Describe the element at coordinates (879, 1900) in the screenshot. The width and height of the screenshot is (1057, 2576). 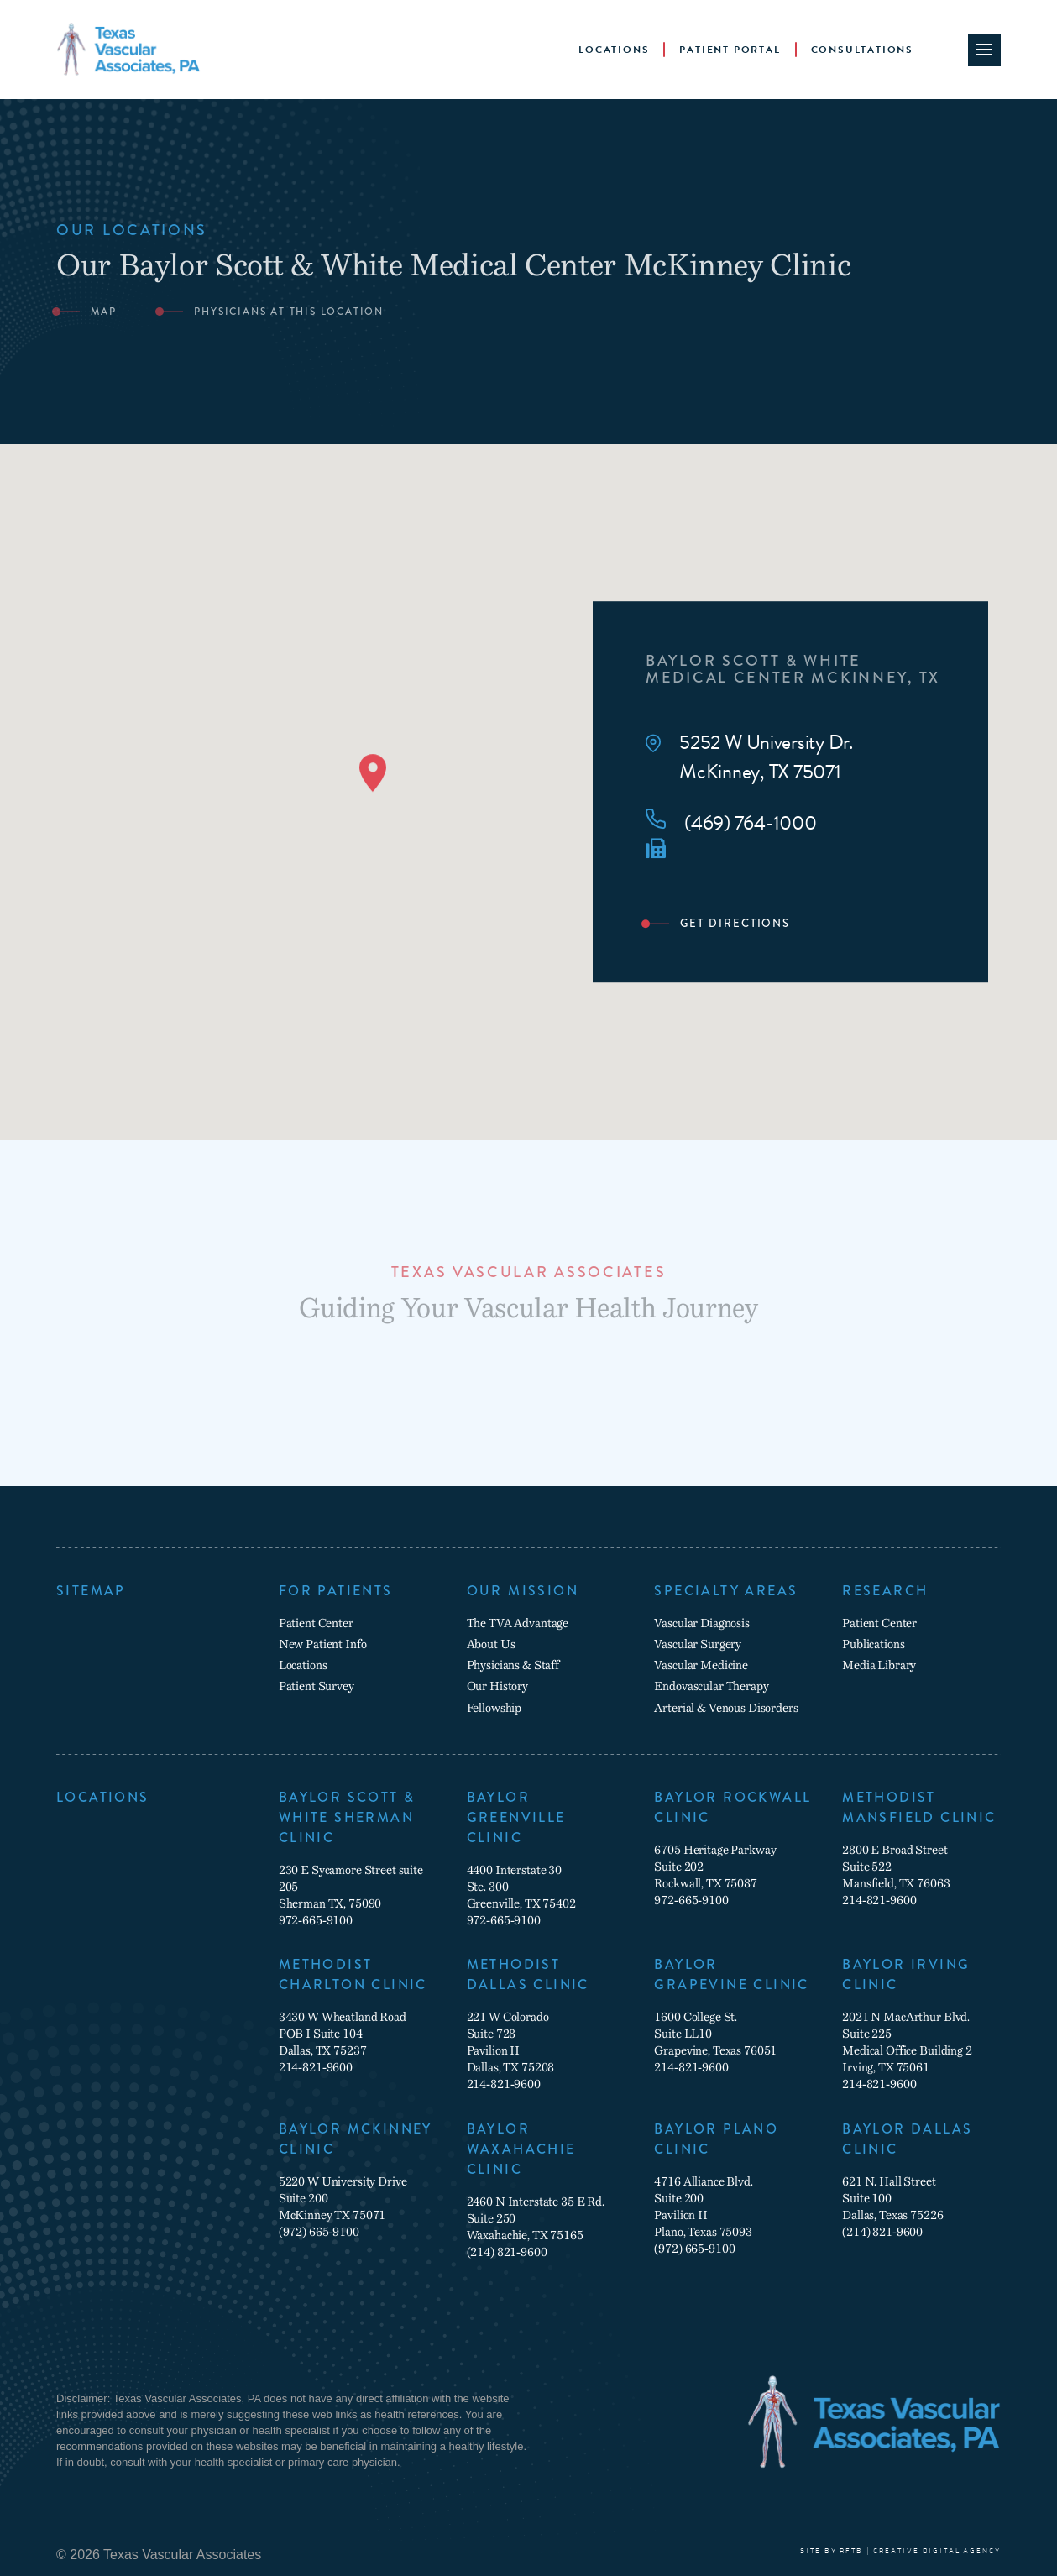
I see `214-821-9600` at that location.